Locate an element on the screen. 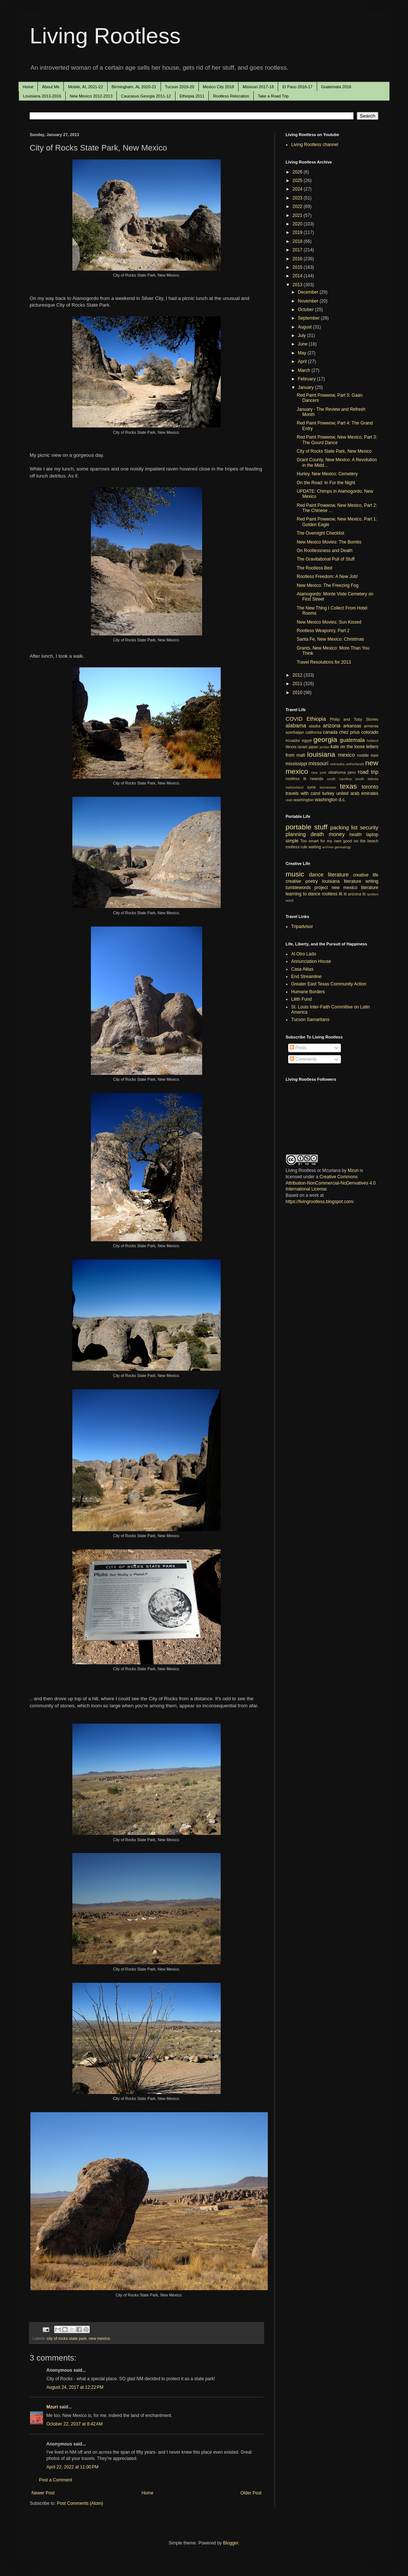  arkansas is located at coordinates (352, 726).